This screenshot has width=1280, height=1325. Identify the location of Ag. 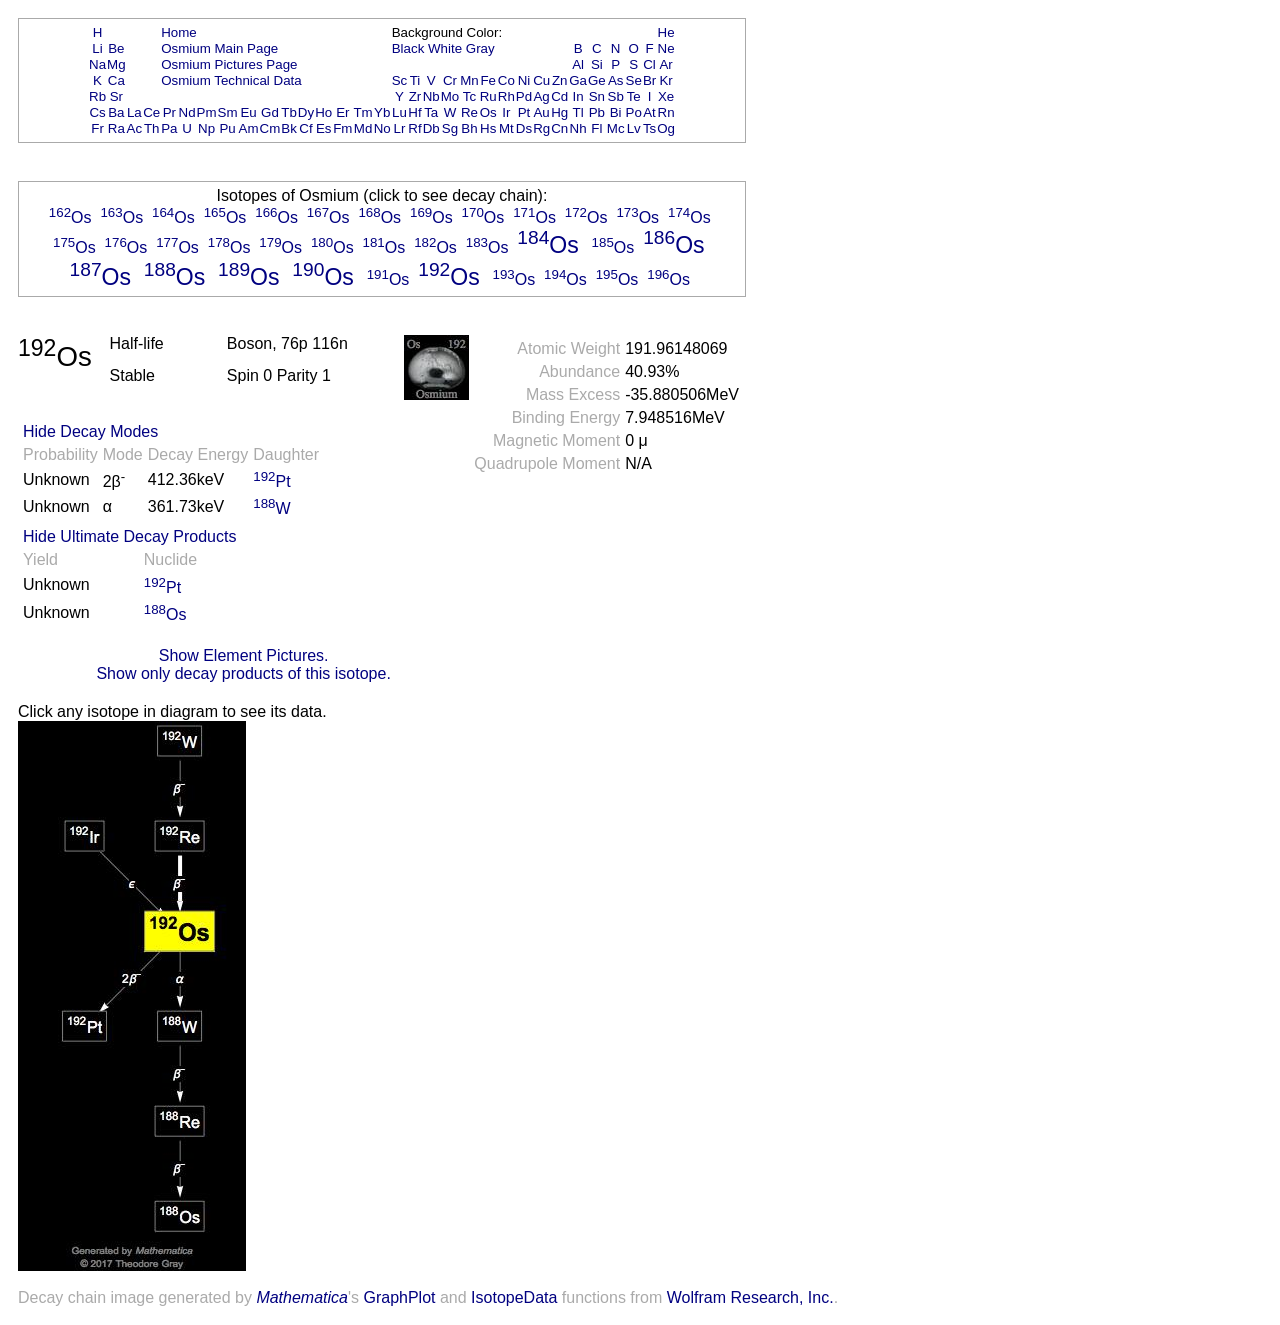
(541, 96).